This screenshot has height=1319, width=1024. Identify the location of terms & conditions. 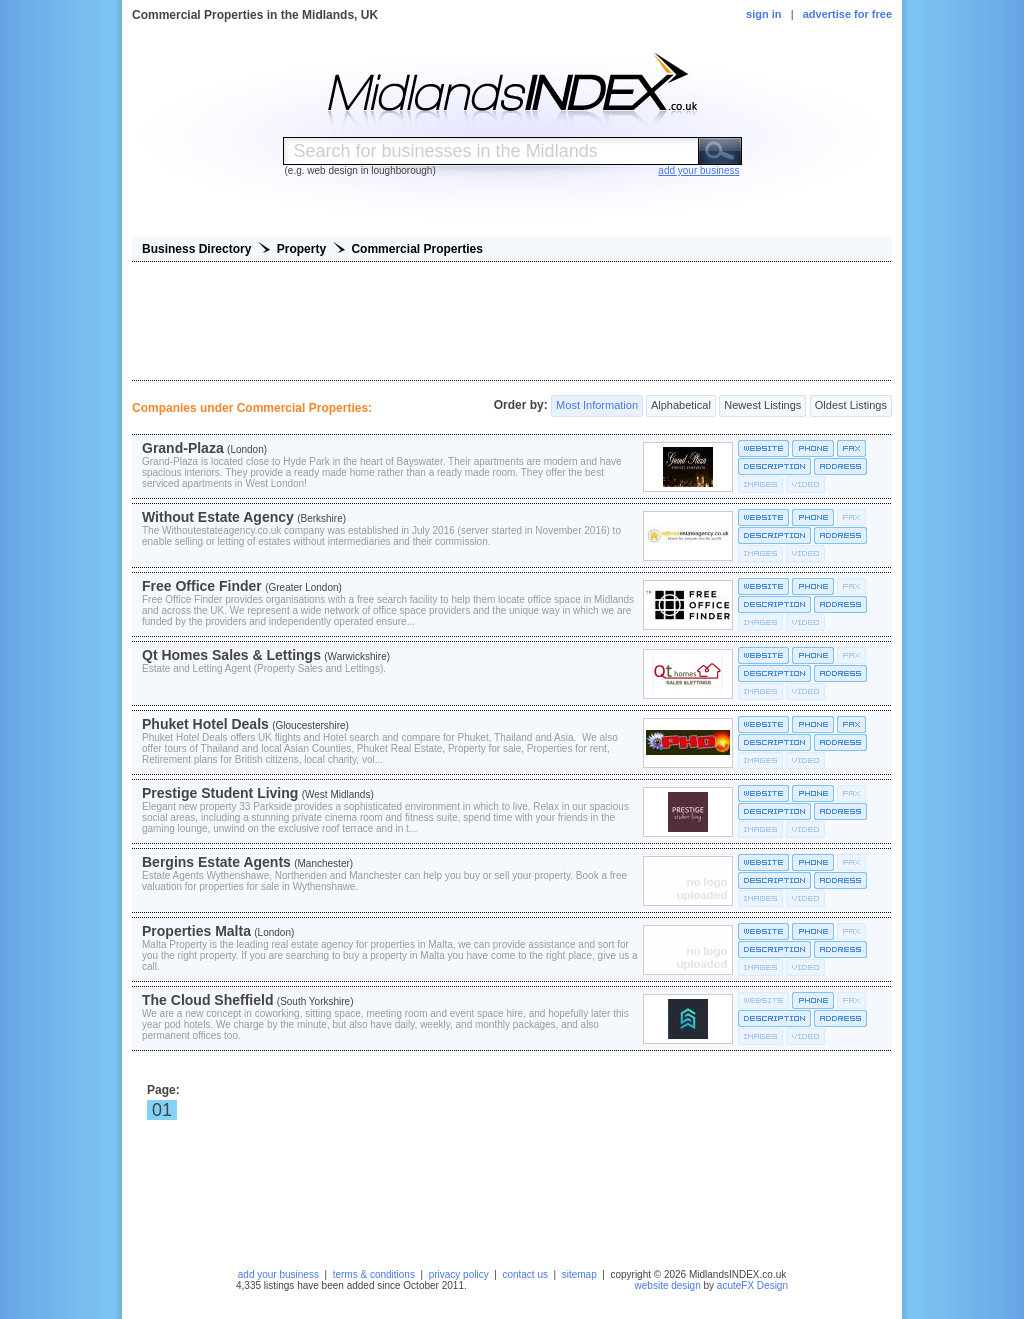
(374, 1274).